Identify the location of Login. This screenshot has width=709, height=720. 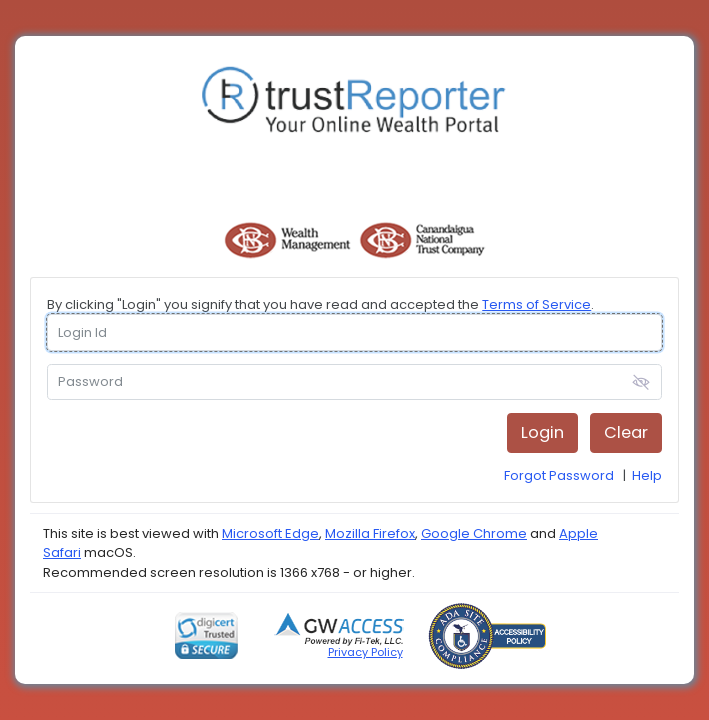
(542, 432).